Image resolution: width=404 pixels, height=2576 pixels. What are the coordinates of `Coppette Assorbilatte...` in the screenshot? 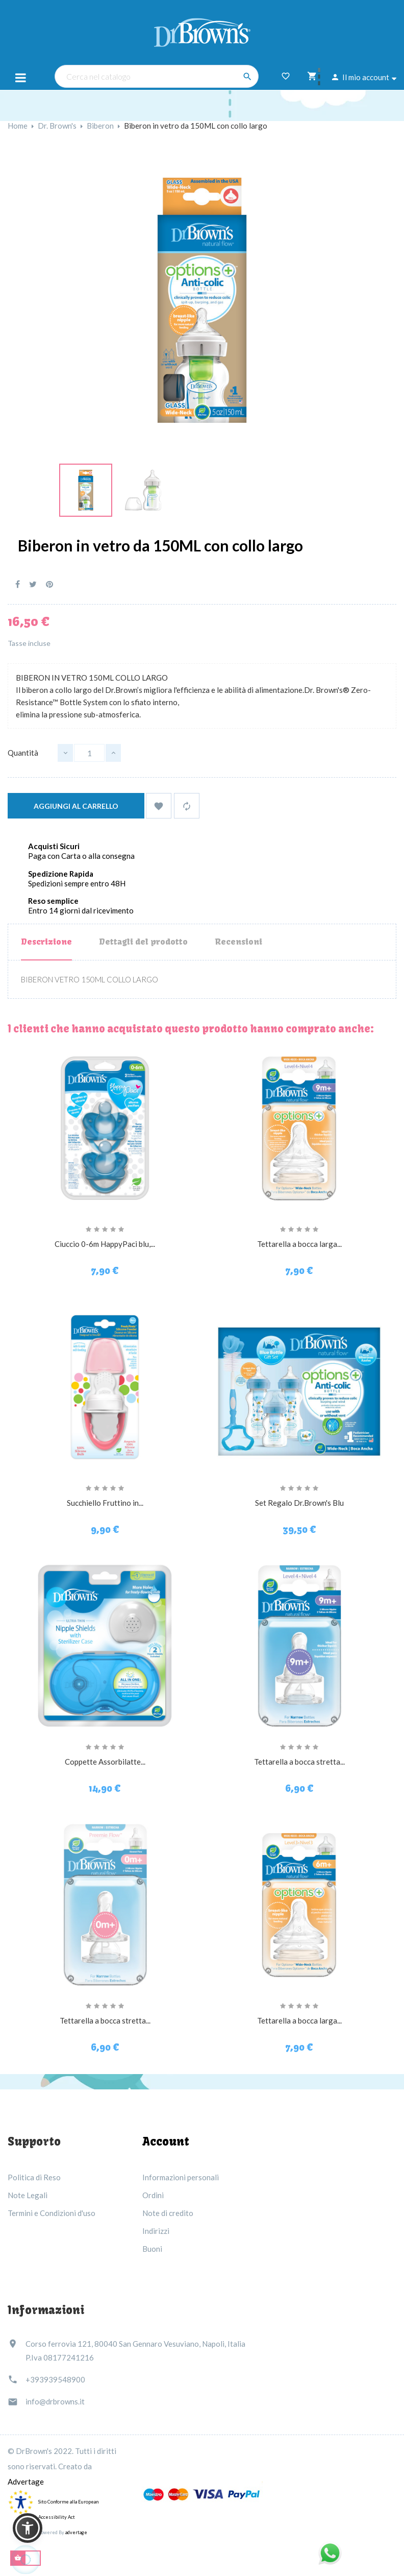 It's located at (105, 1761).